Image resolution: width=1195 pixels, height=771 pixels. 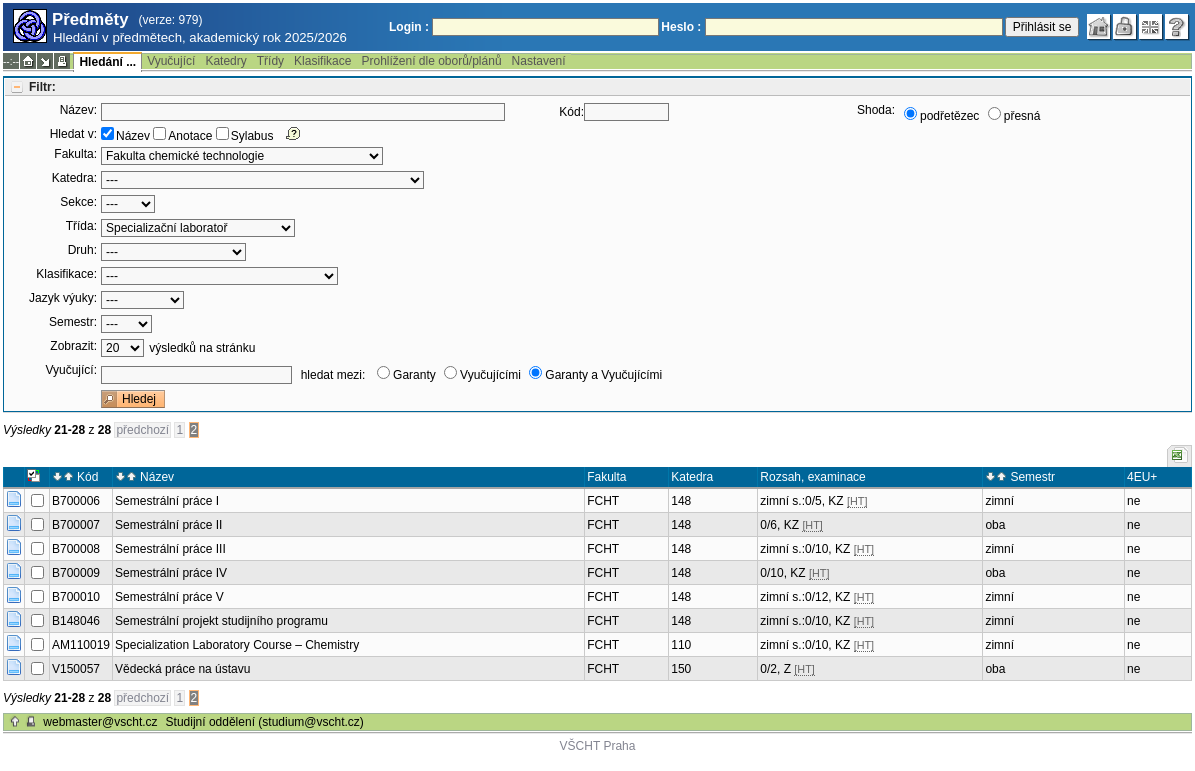 I want to click on B148046, so click(x=76, y=621).